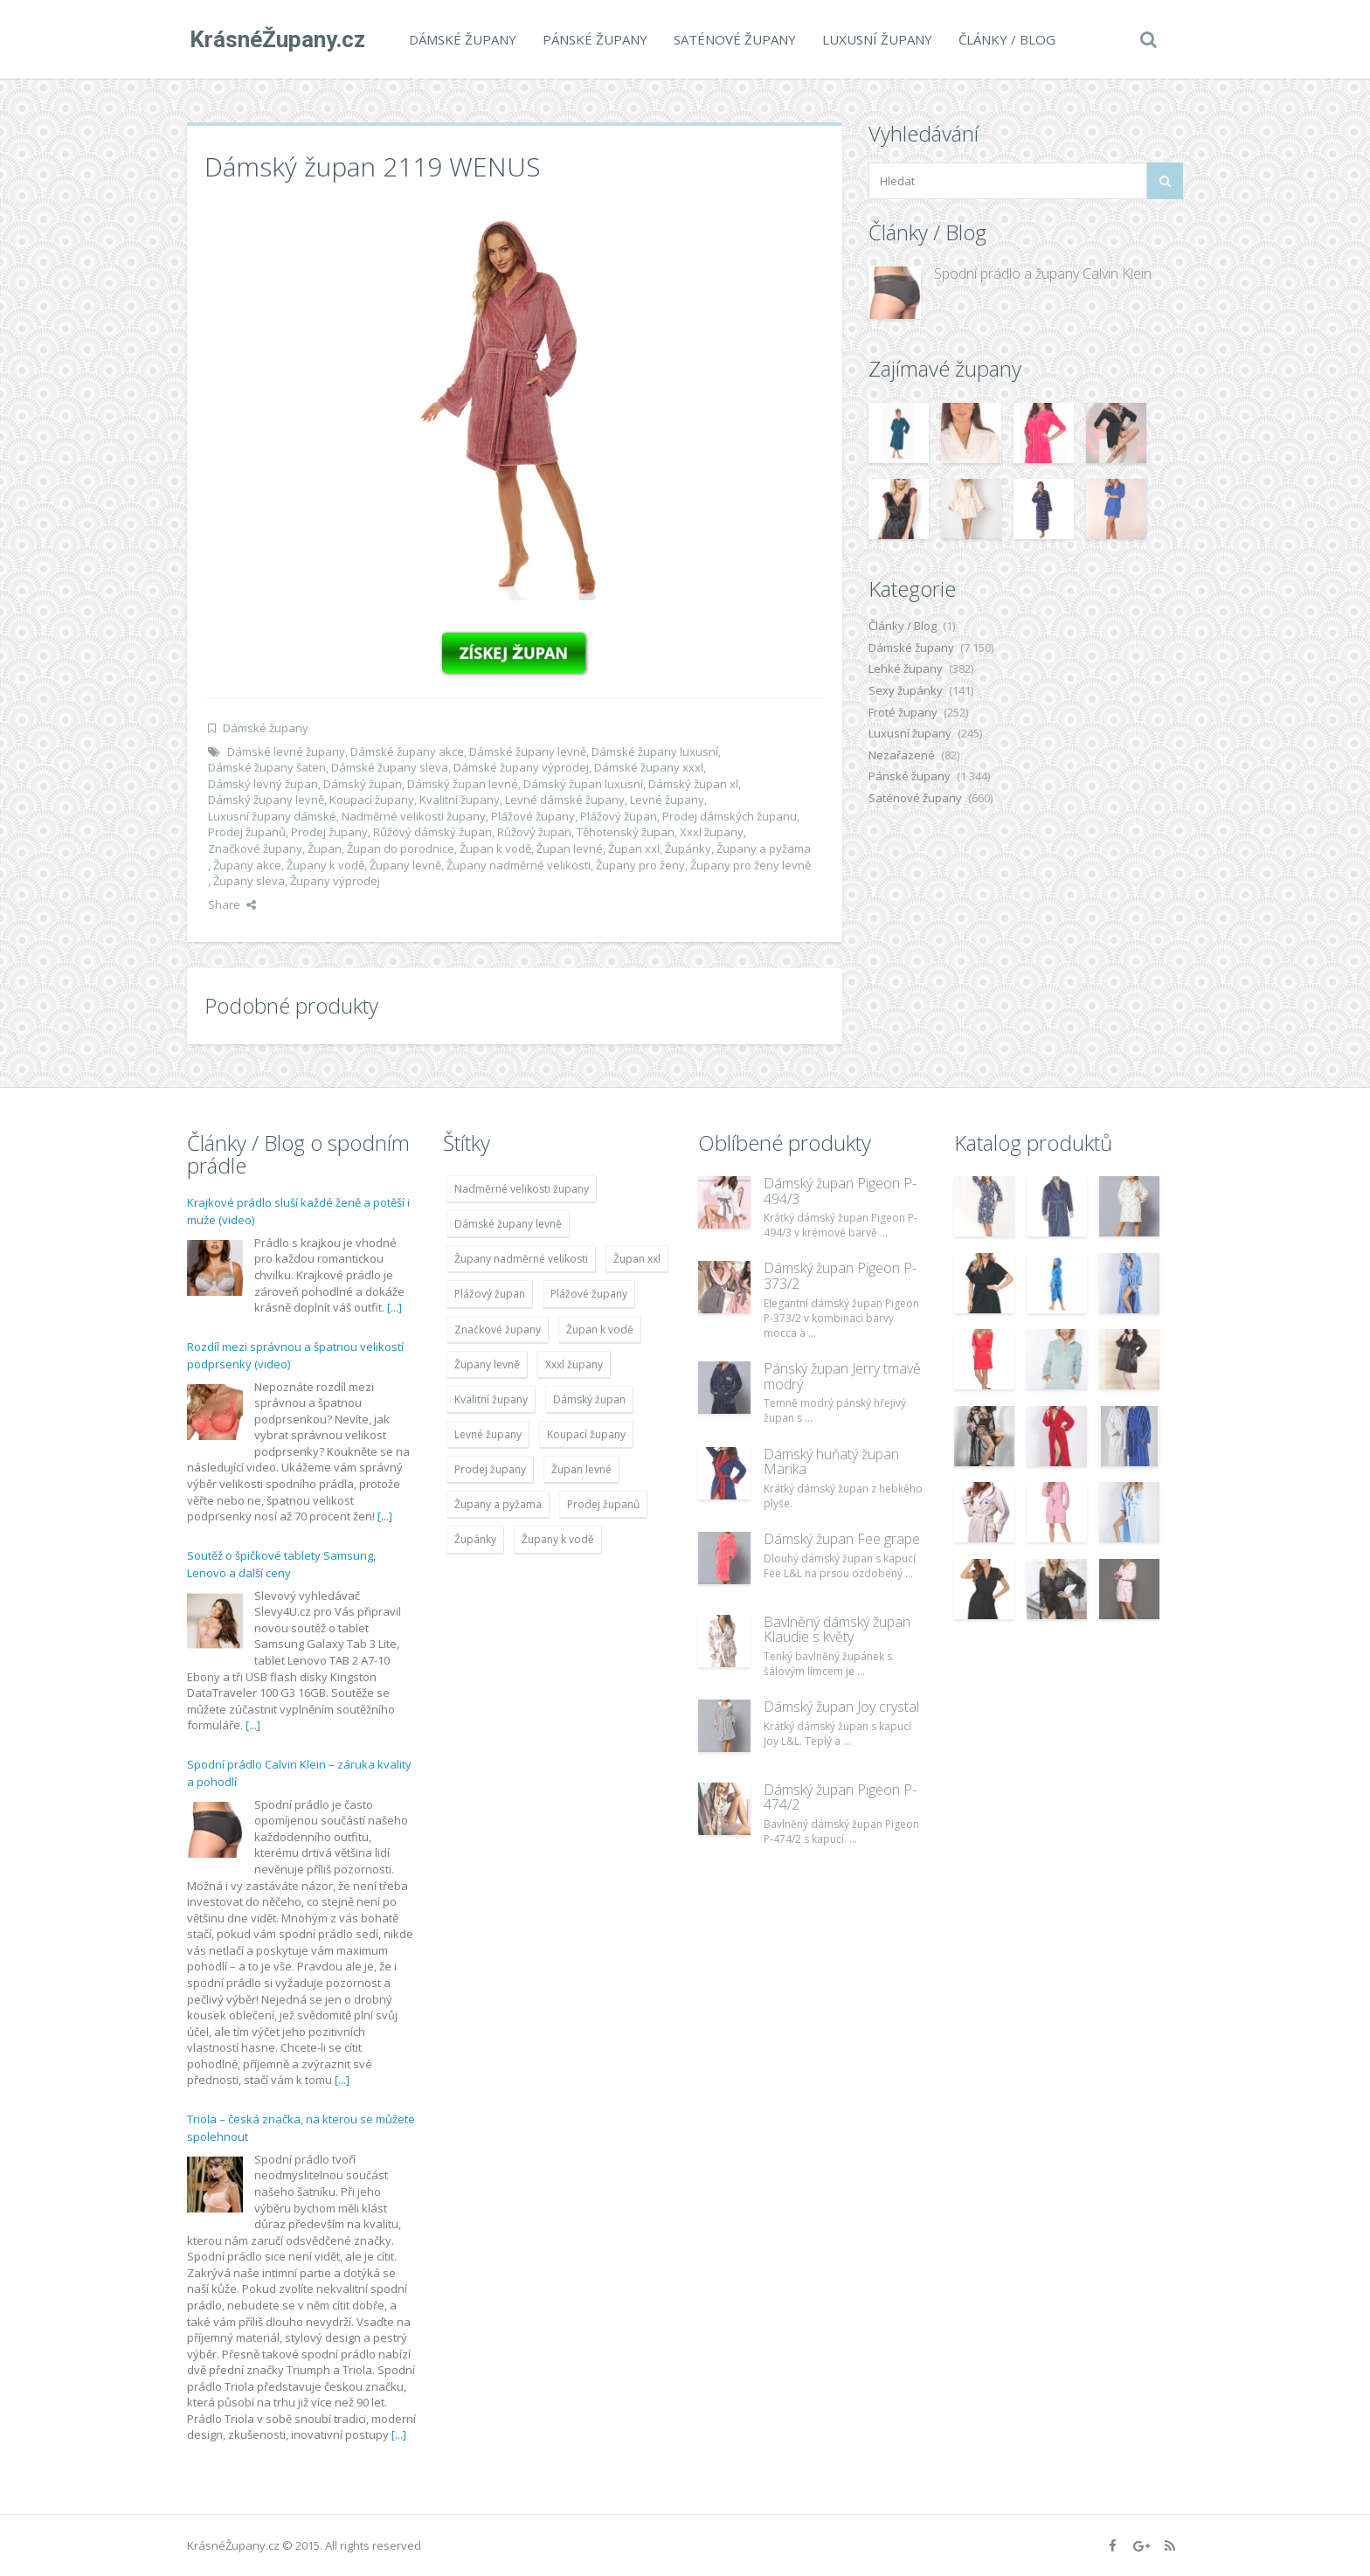 The width and height of the screenshot is (1370, 2576). I want to click on Župan k vodě, so click(495, 848).